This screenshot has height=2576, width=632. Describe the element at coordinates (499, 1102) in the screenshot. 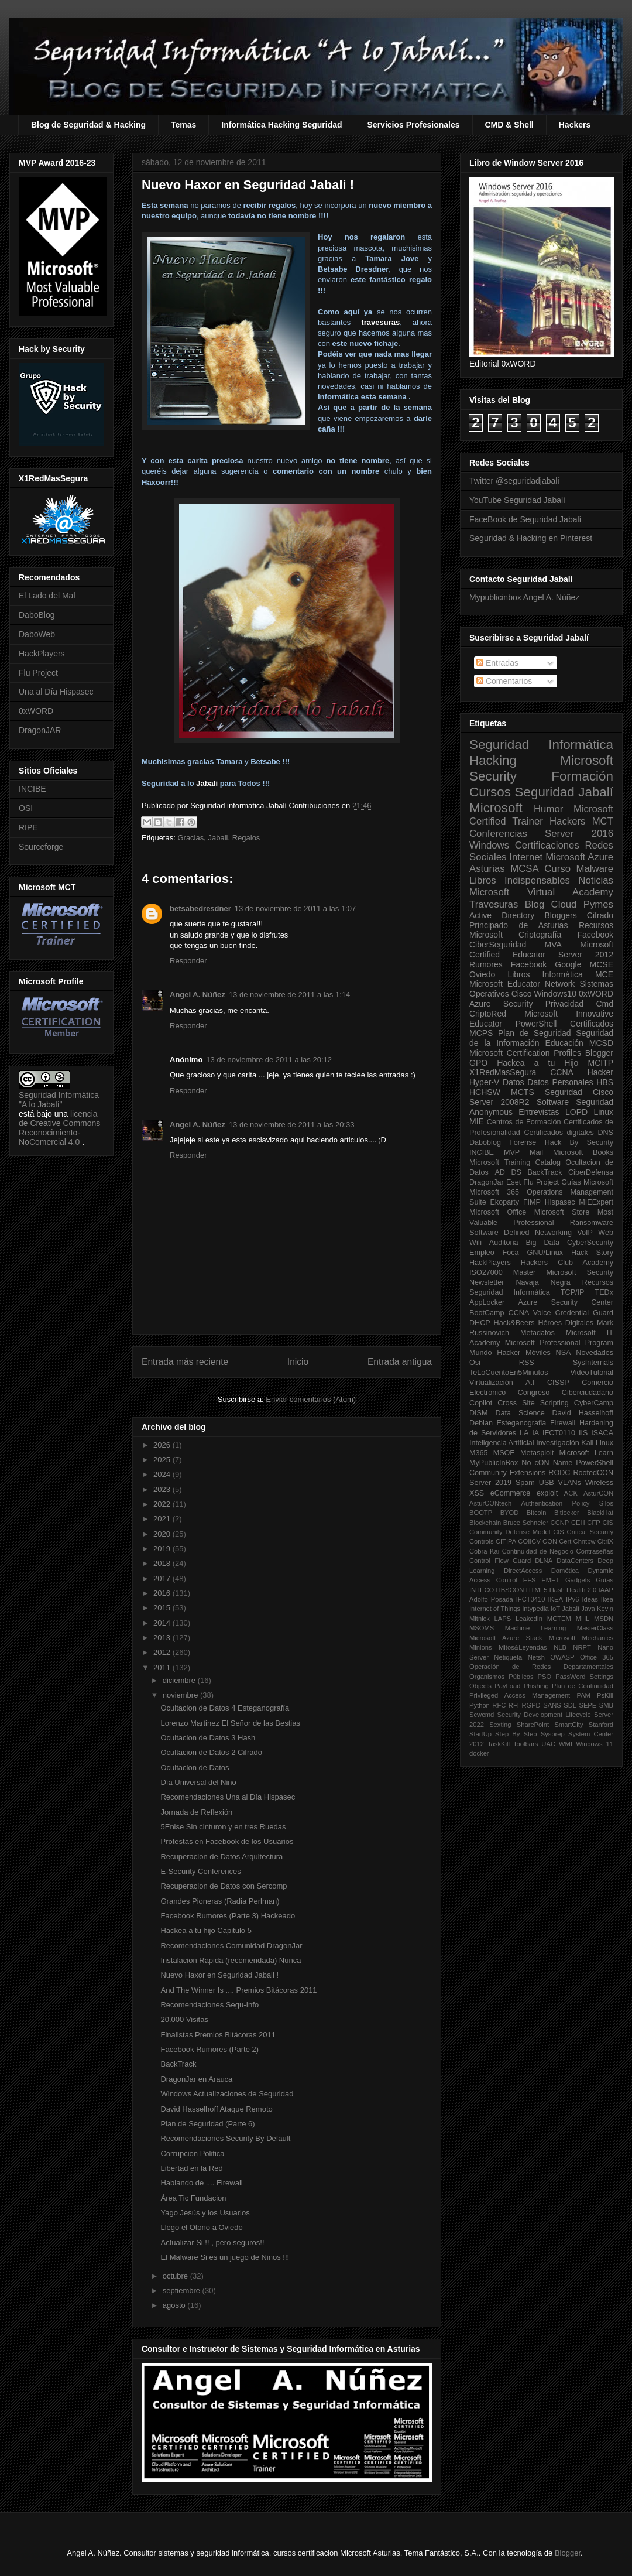

I see `Server 2008R2` at that location.